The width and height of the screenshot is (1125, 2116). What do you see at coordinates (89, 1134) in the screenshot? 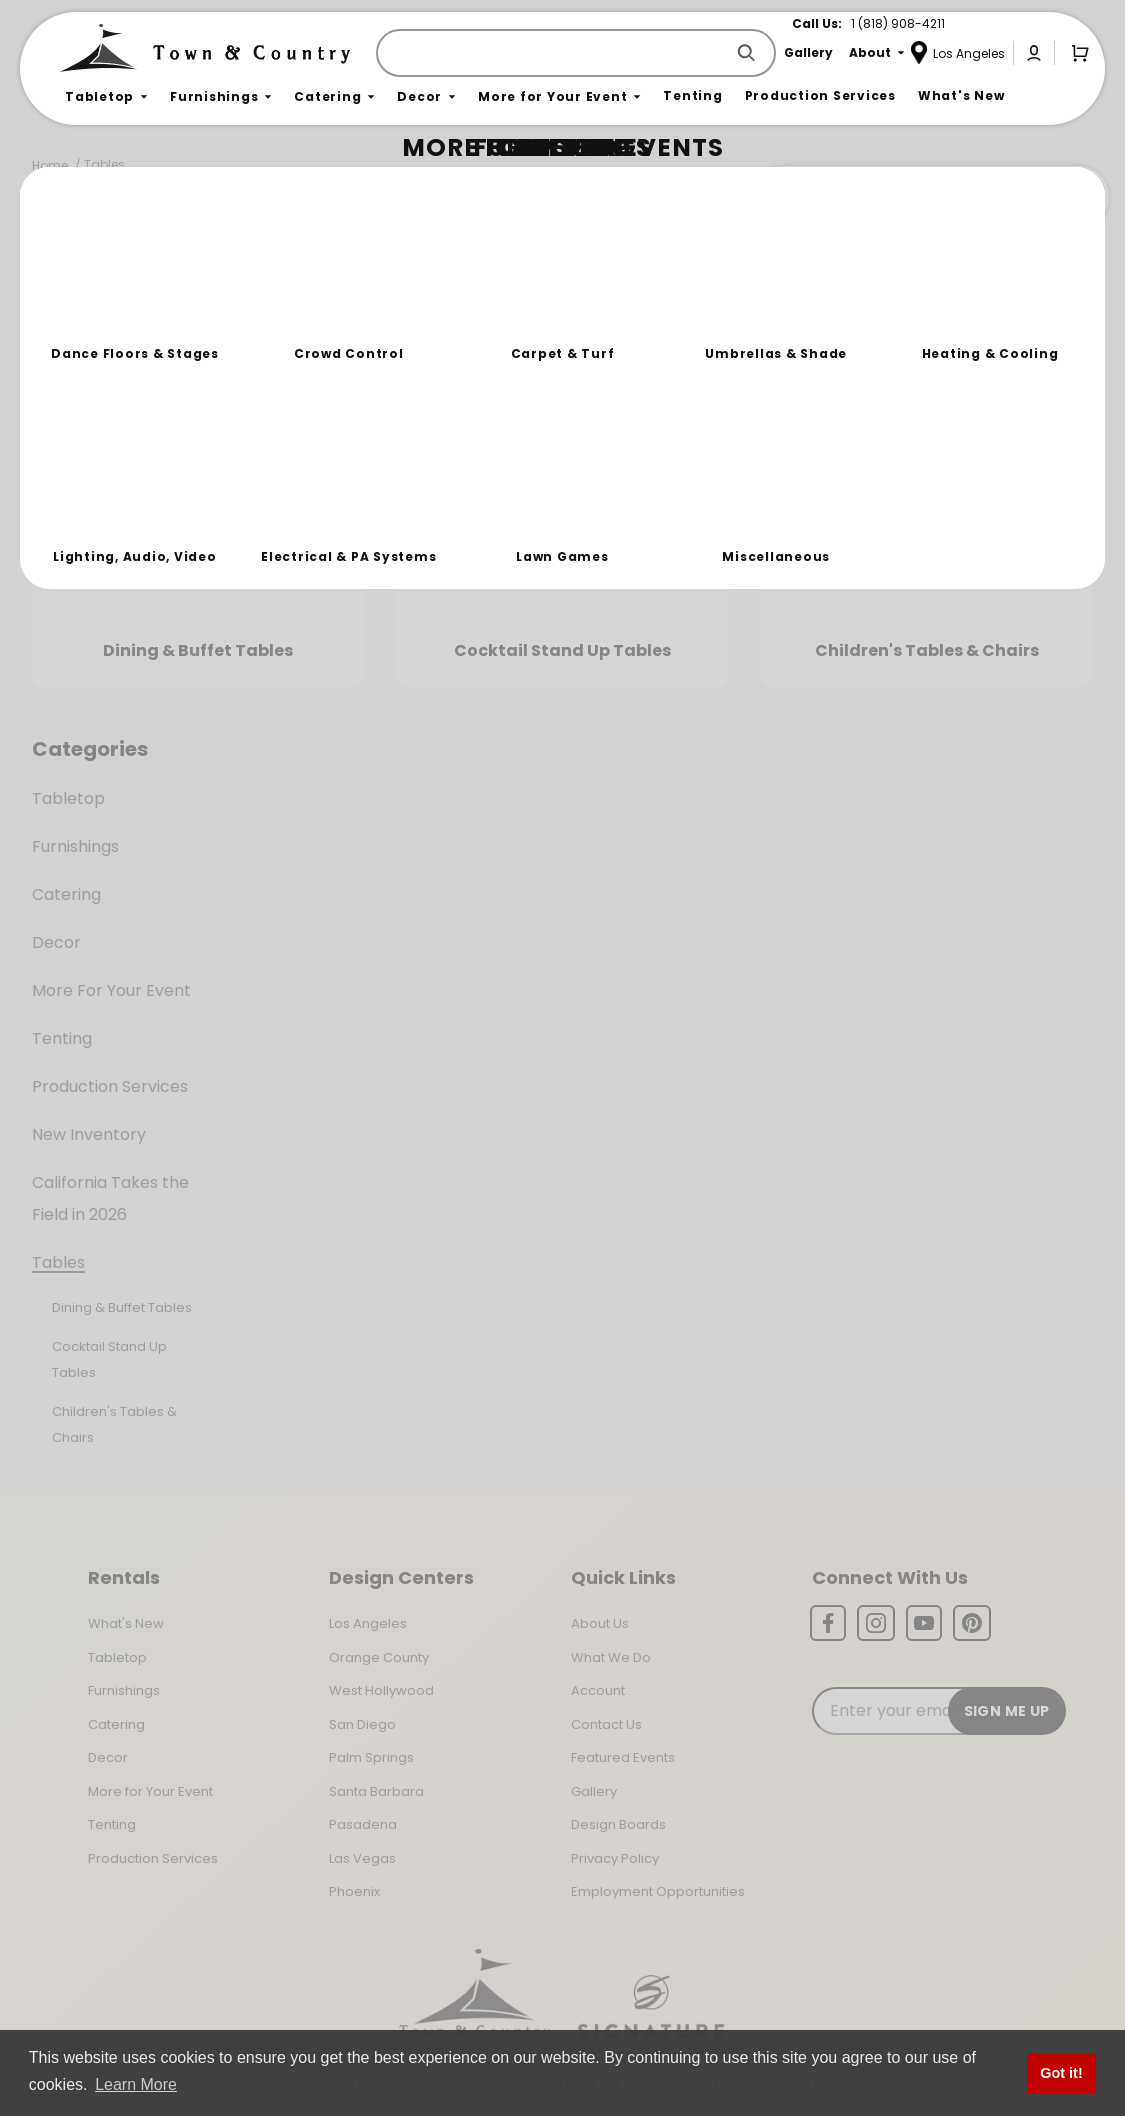
I see `New Inventory` at bounding box center [89, 1134].